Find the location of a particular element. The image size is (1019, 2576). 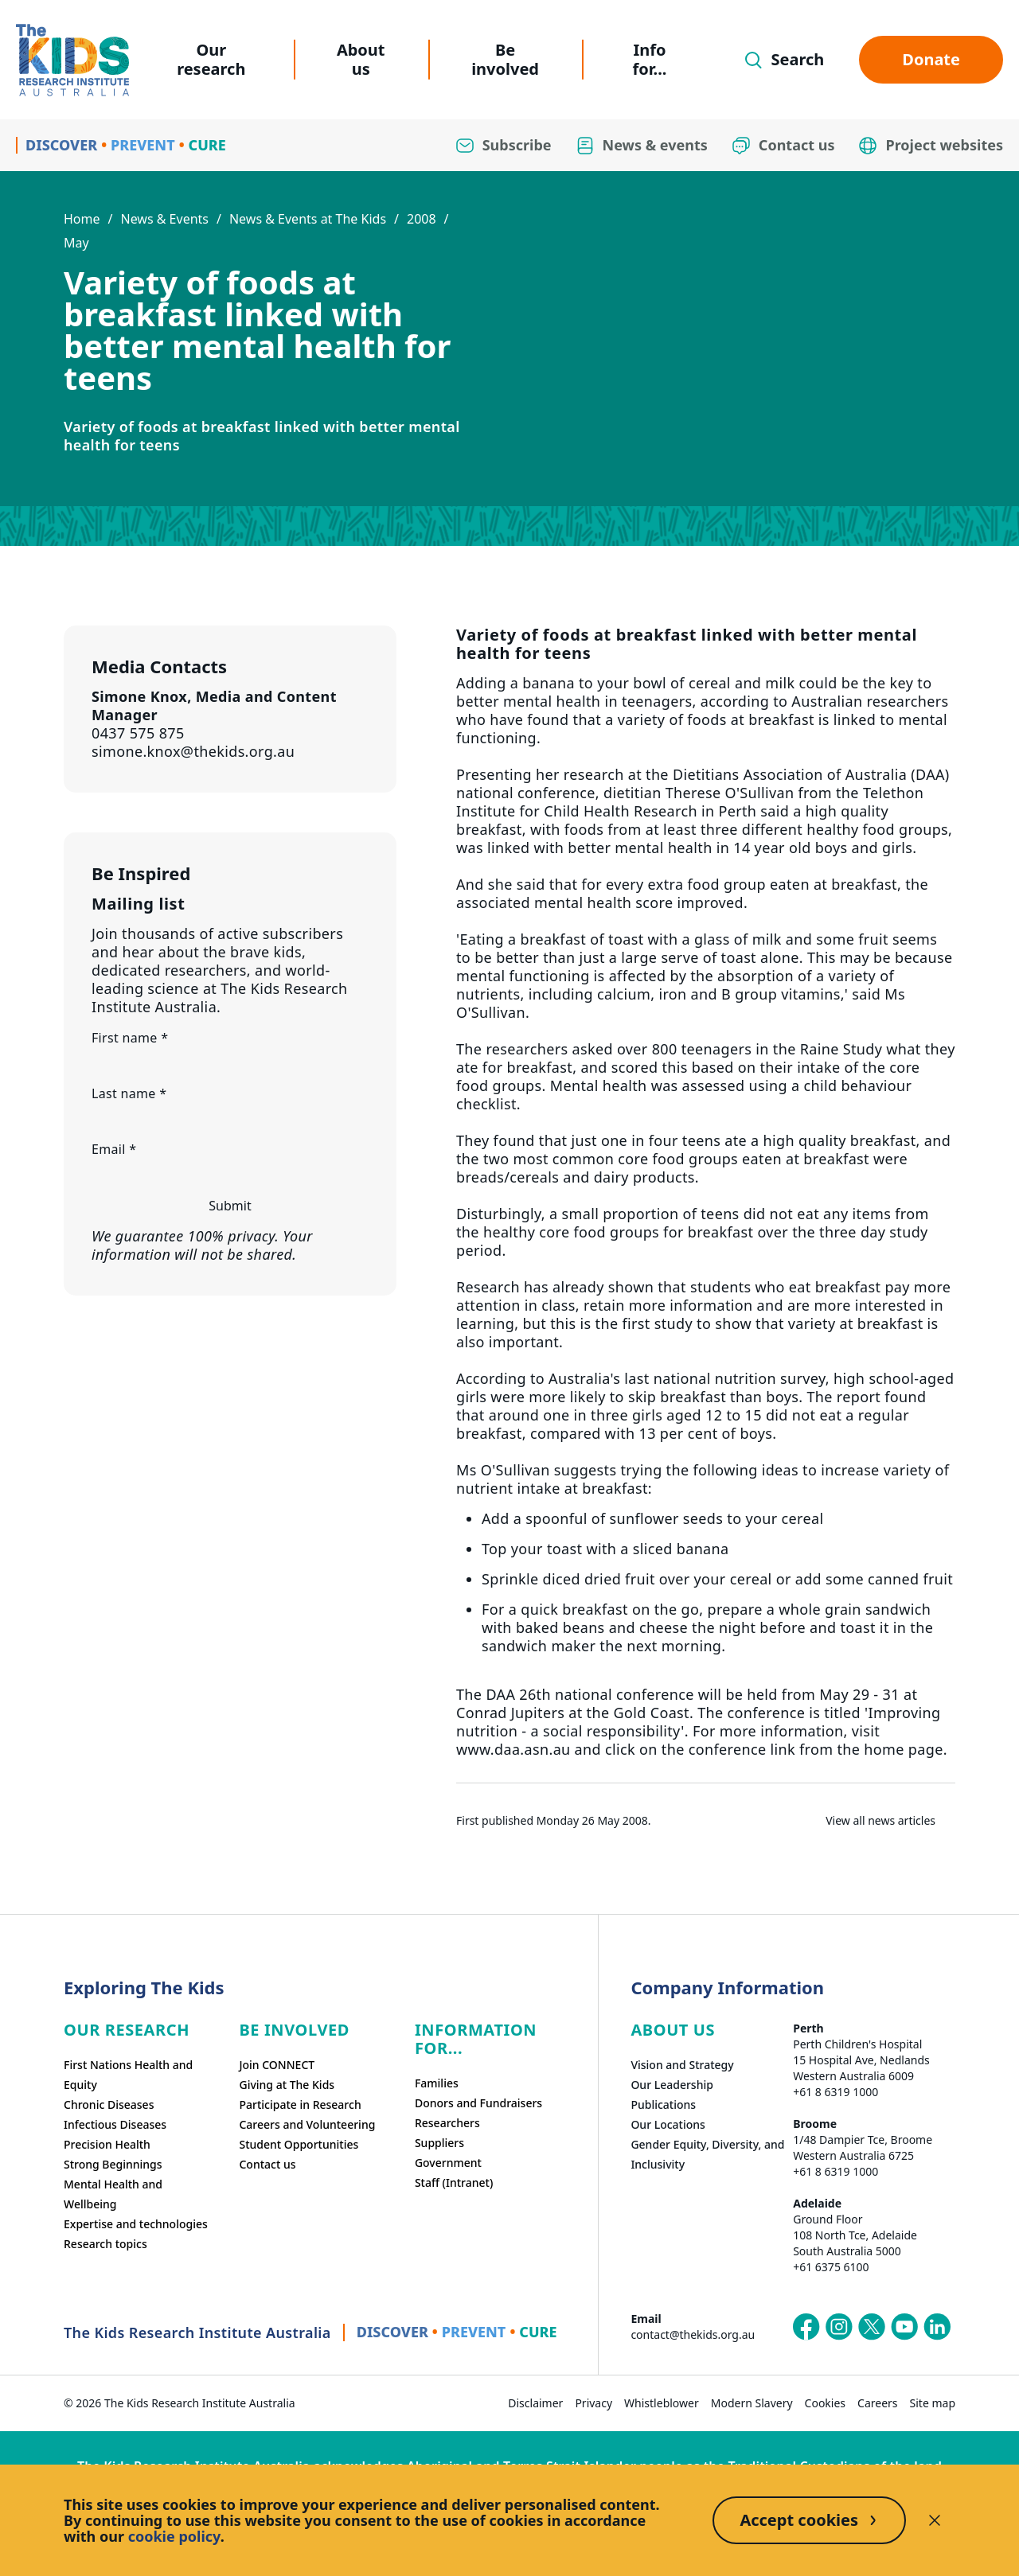

Publications is located at coordinates (663, 2104).